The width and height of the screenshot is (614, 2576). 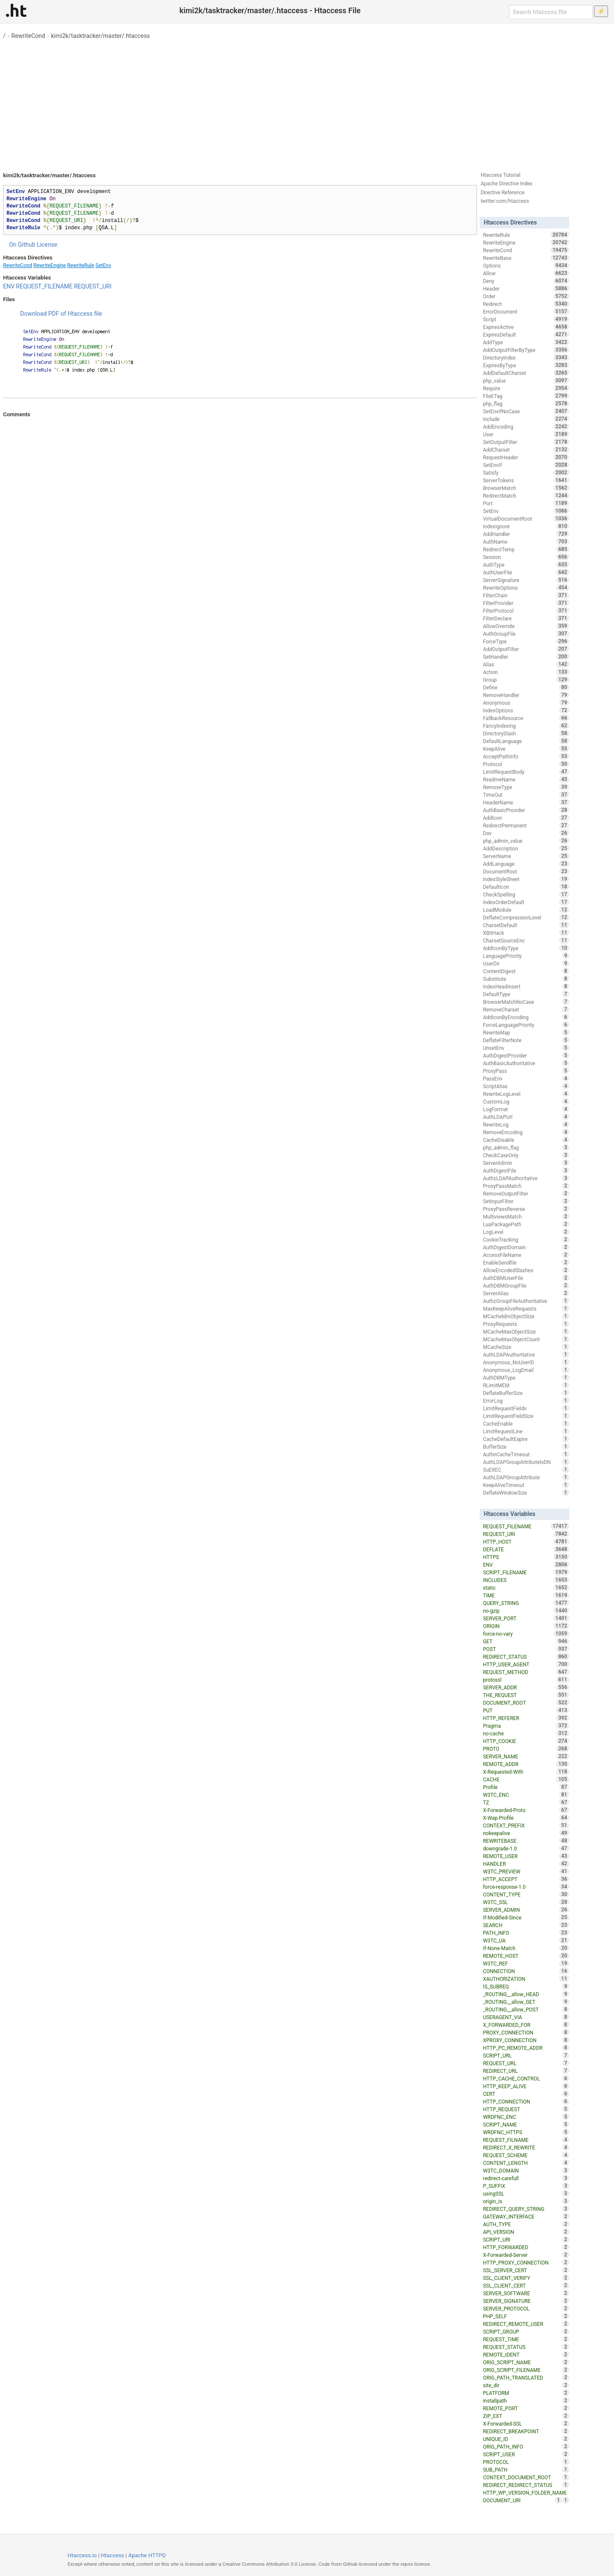 I want to click on Profile, so click(x=526, y=1787).